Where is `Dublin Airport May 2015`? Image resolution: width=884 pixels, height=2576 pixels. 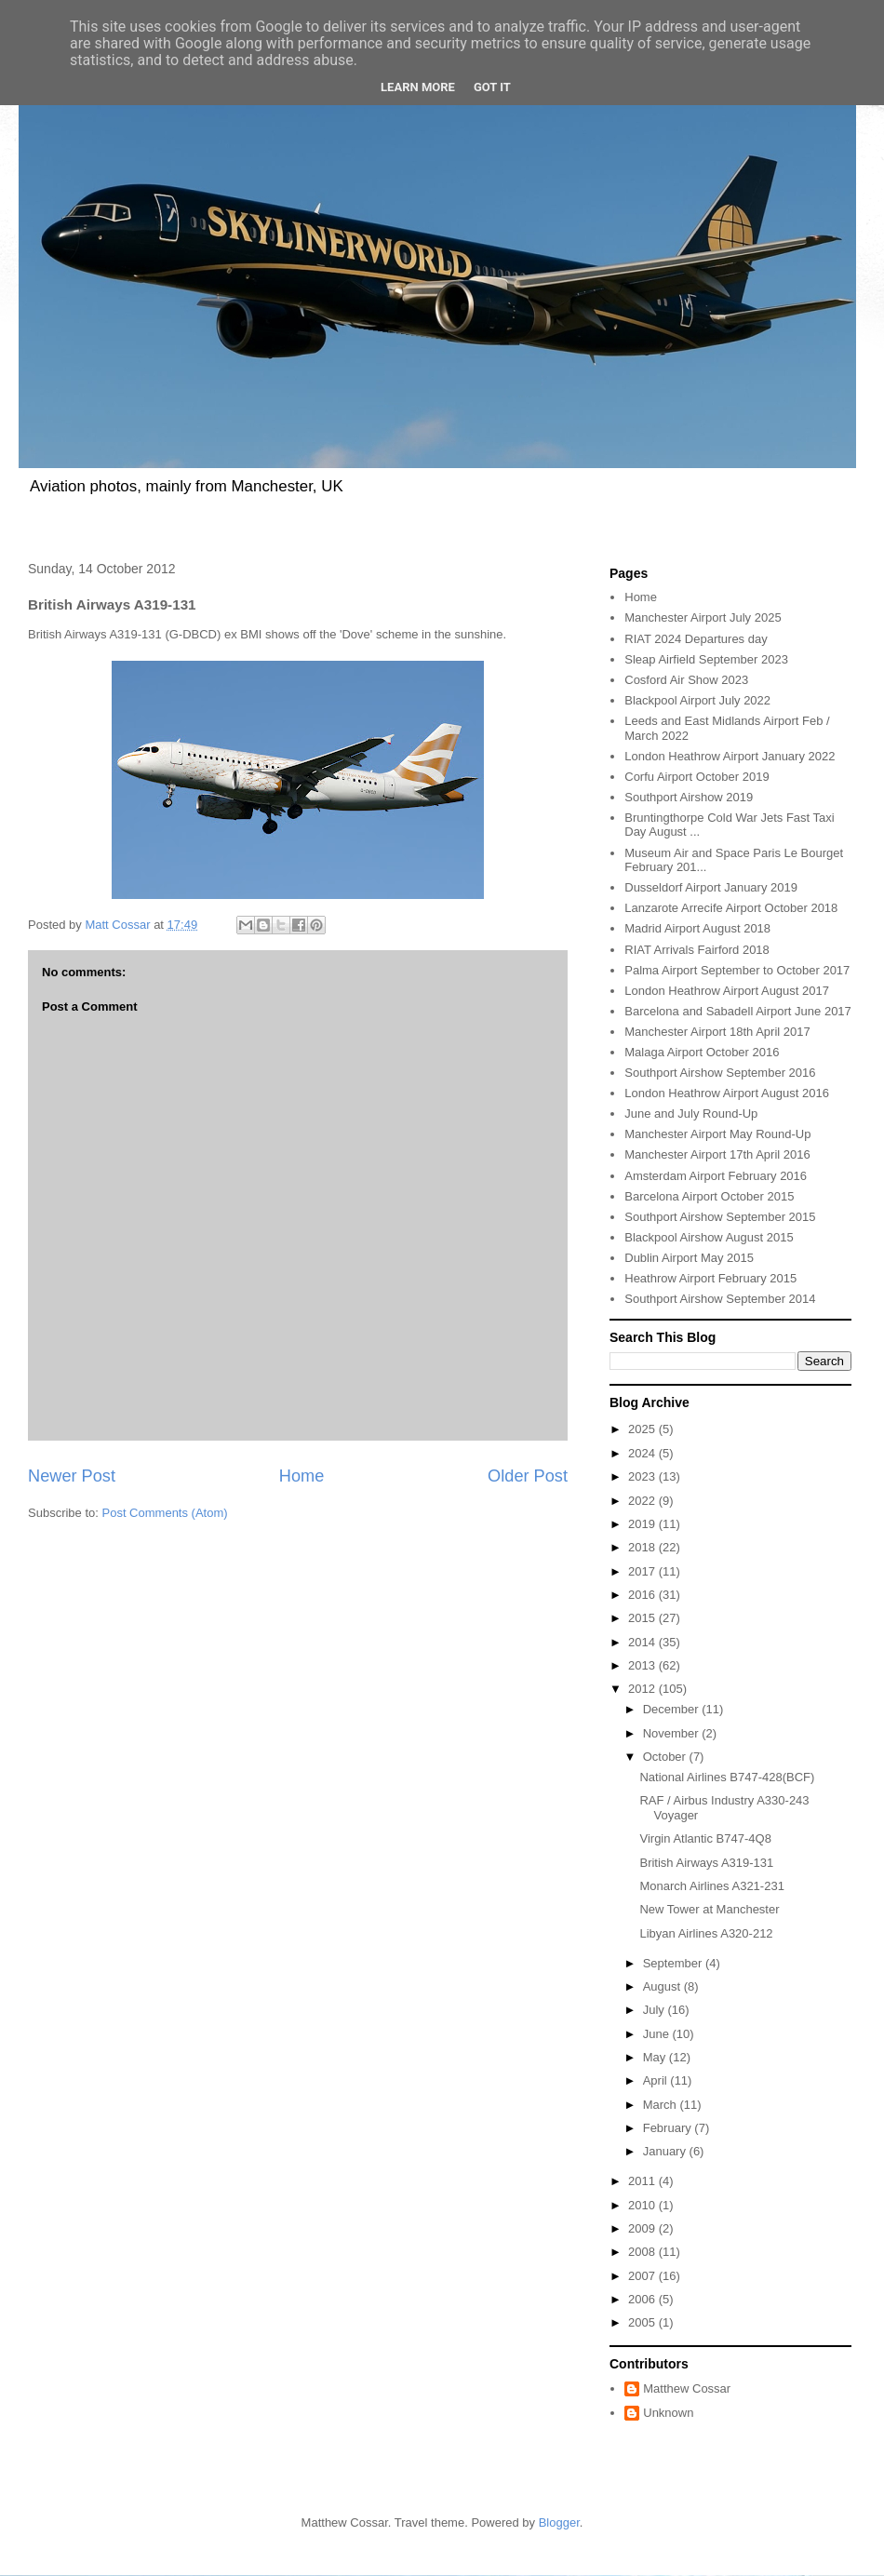
Dublin Airport May 2015 is located at coordinates (689, 1258).